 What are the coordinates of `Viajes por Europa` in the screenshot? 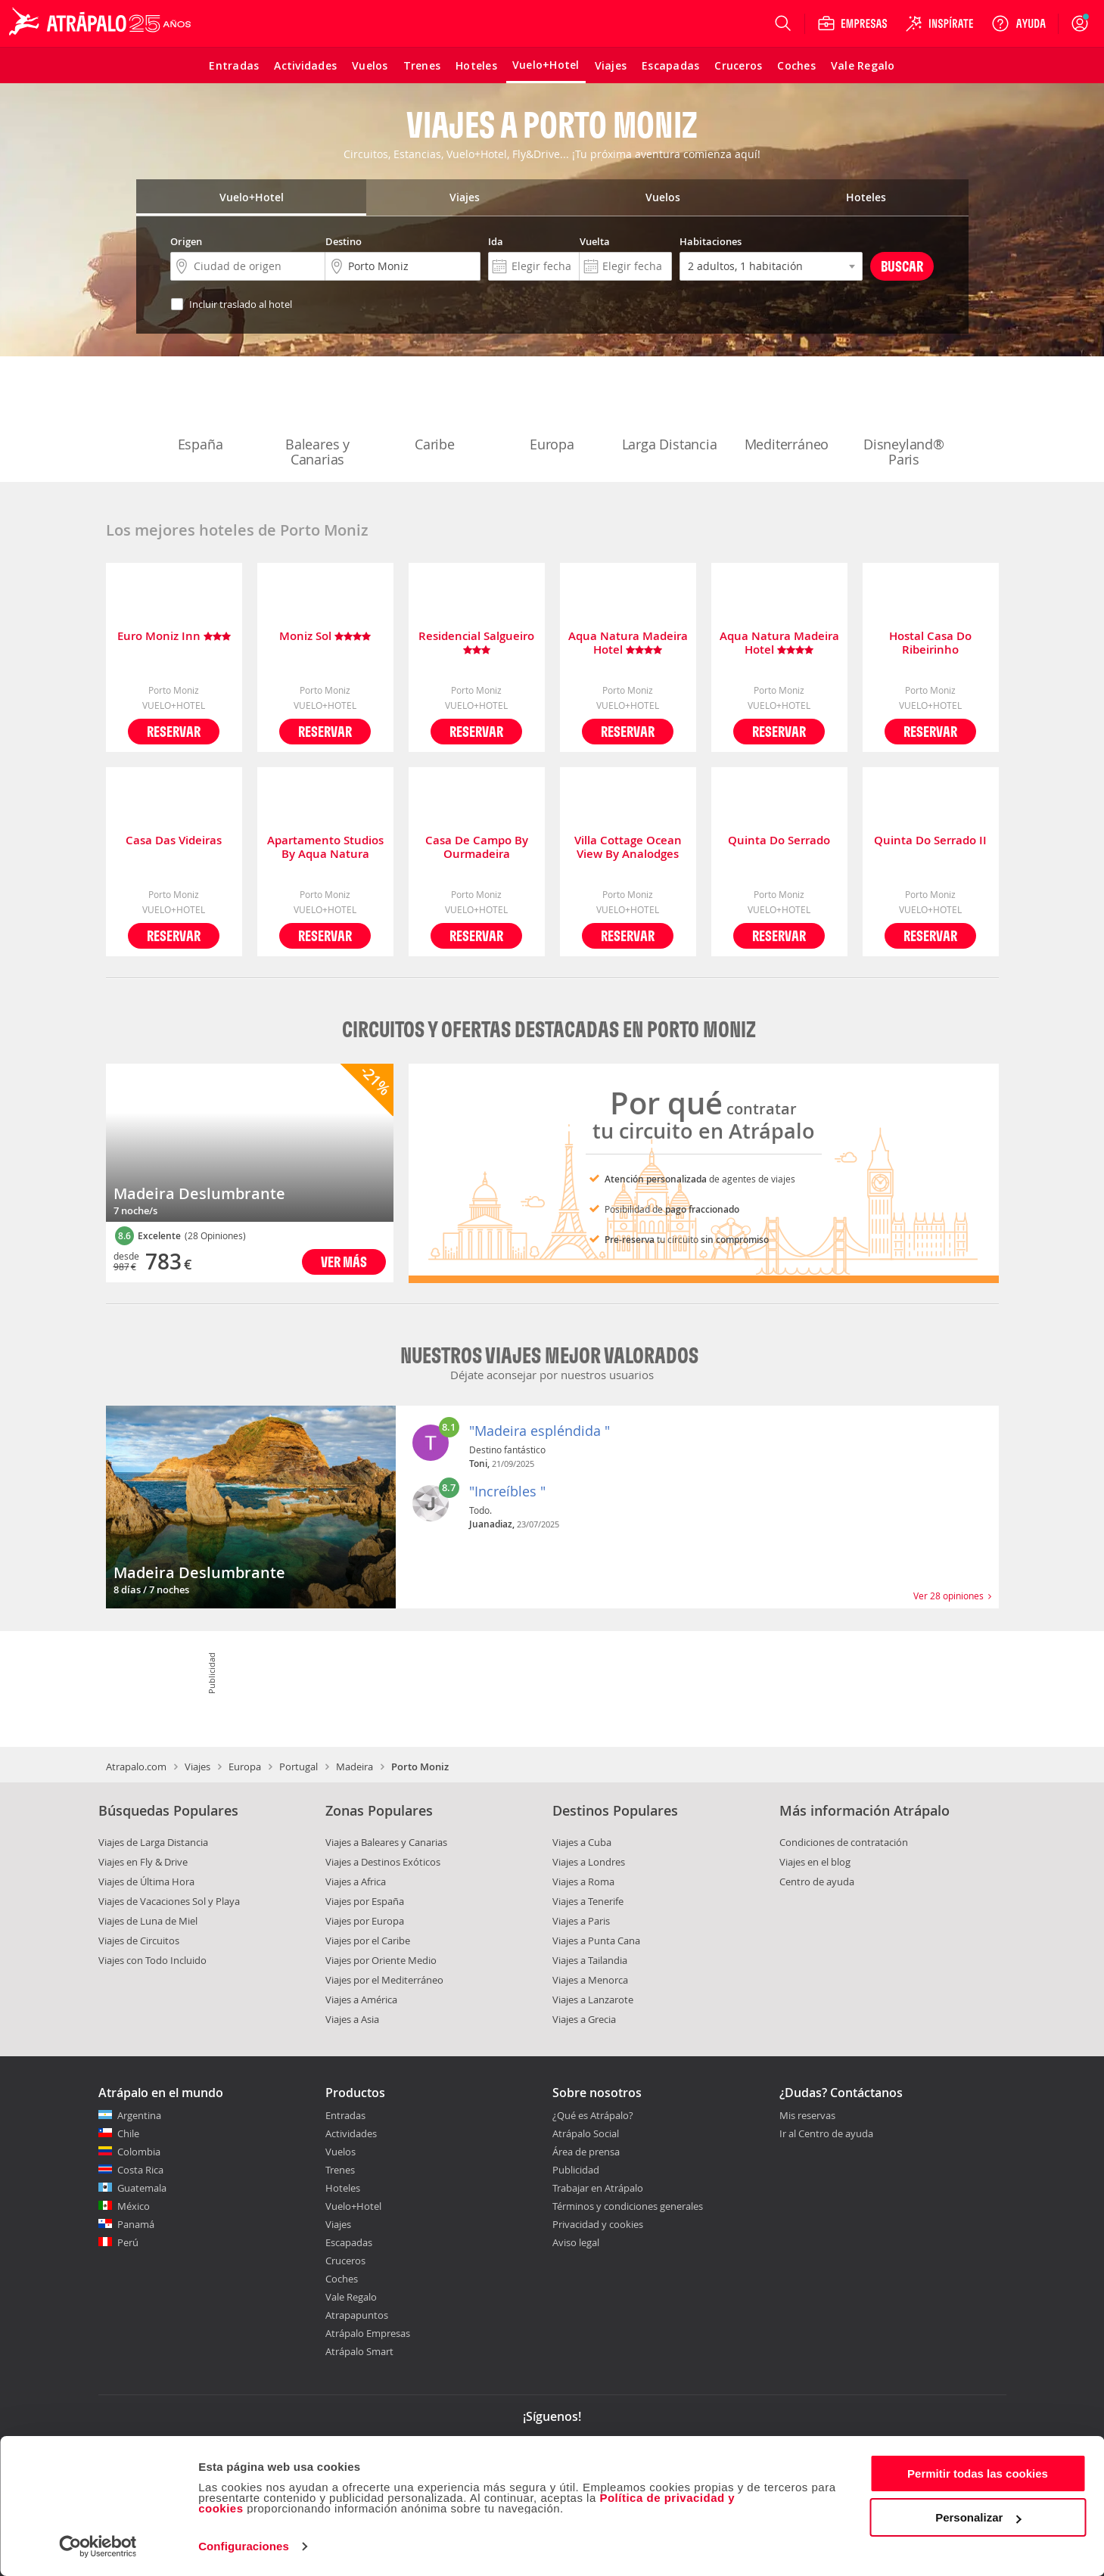 It's located at (364, 1921).